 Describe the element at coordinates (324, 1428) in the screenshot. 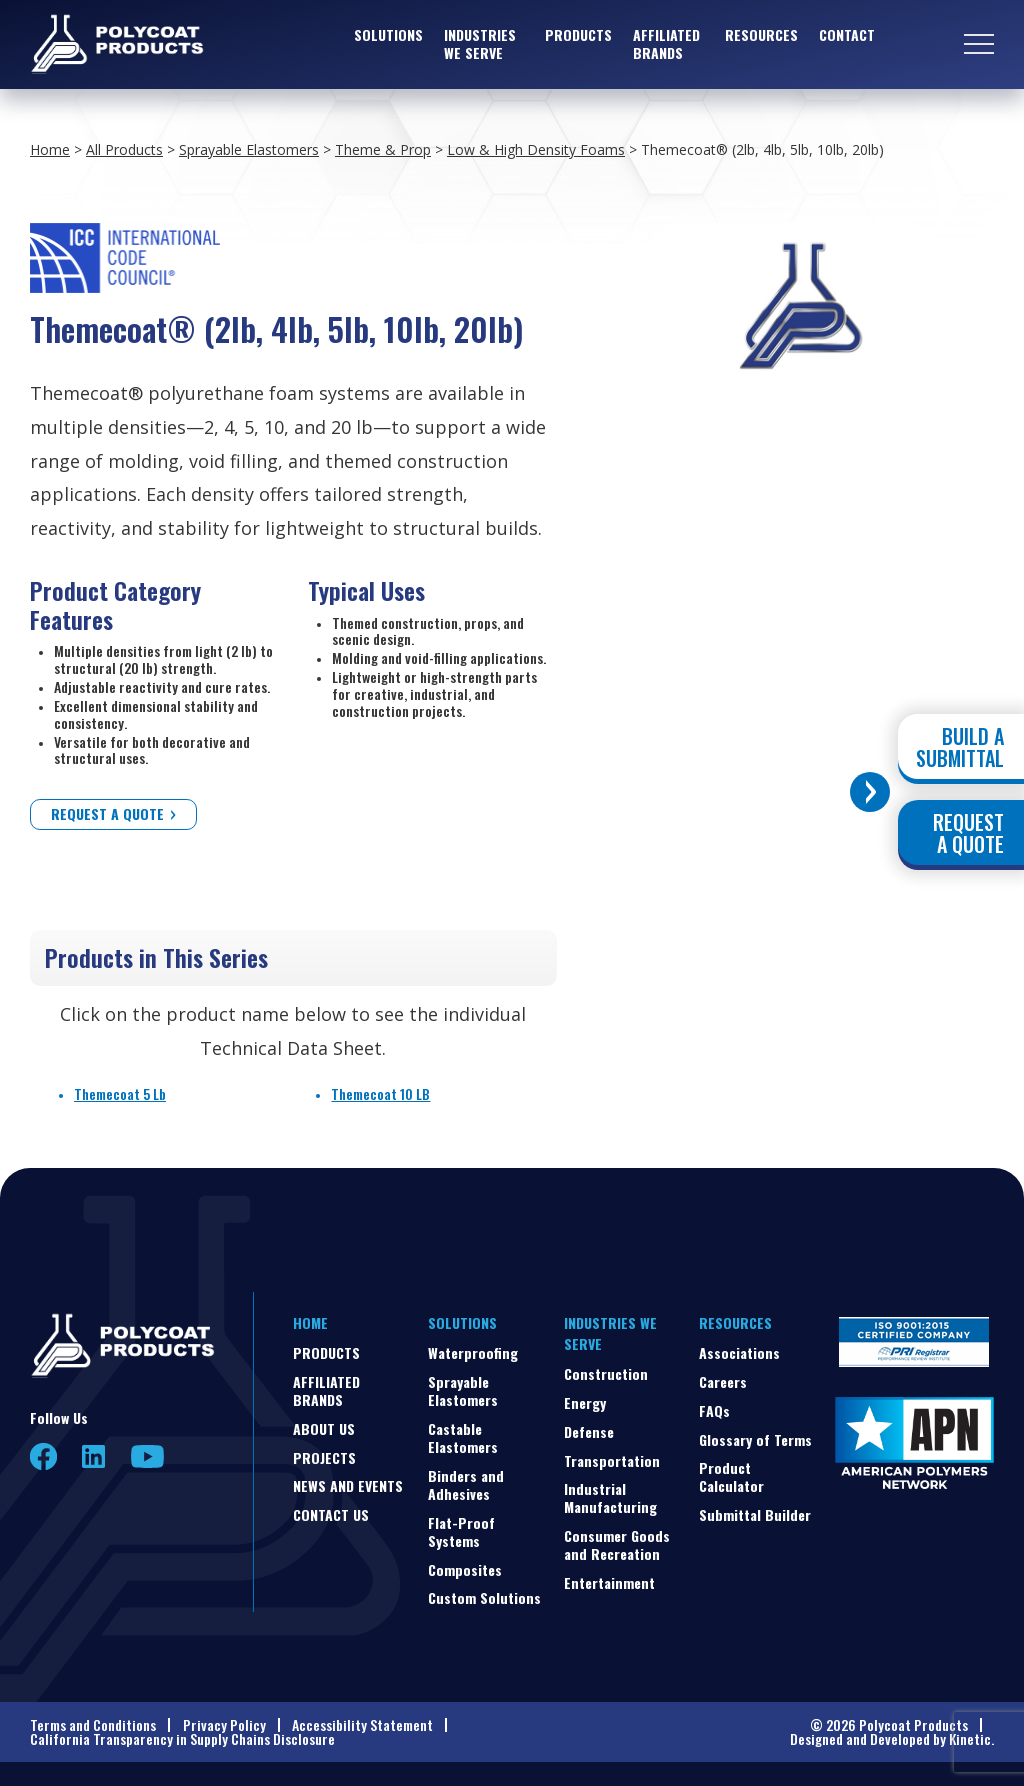

I see `About Us` at that location.